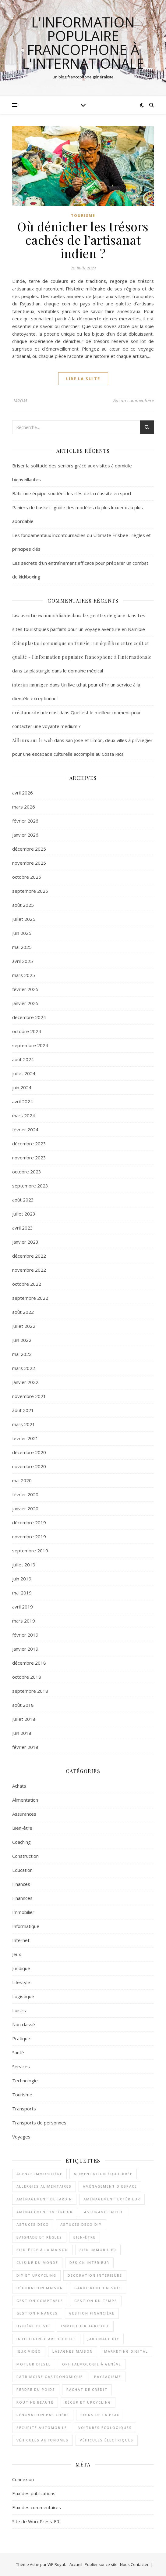 This screenshot has width=166, height=2576. What do you see at coordinates (29, 1158) in the screenshot?
I see `novembre 2023` at bounding box center [29, 1158].